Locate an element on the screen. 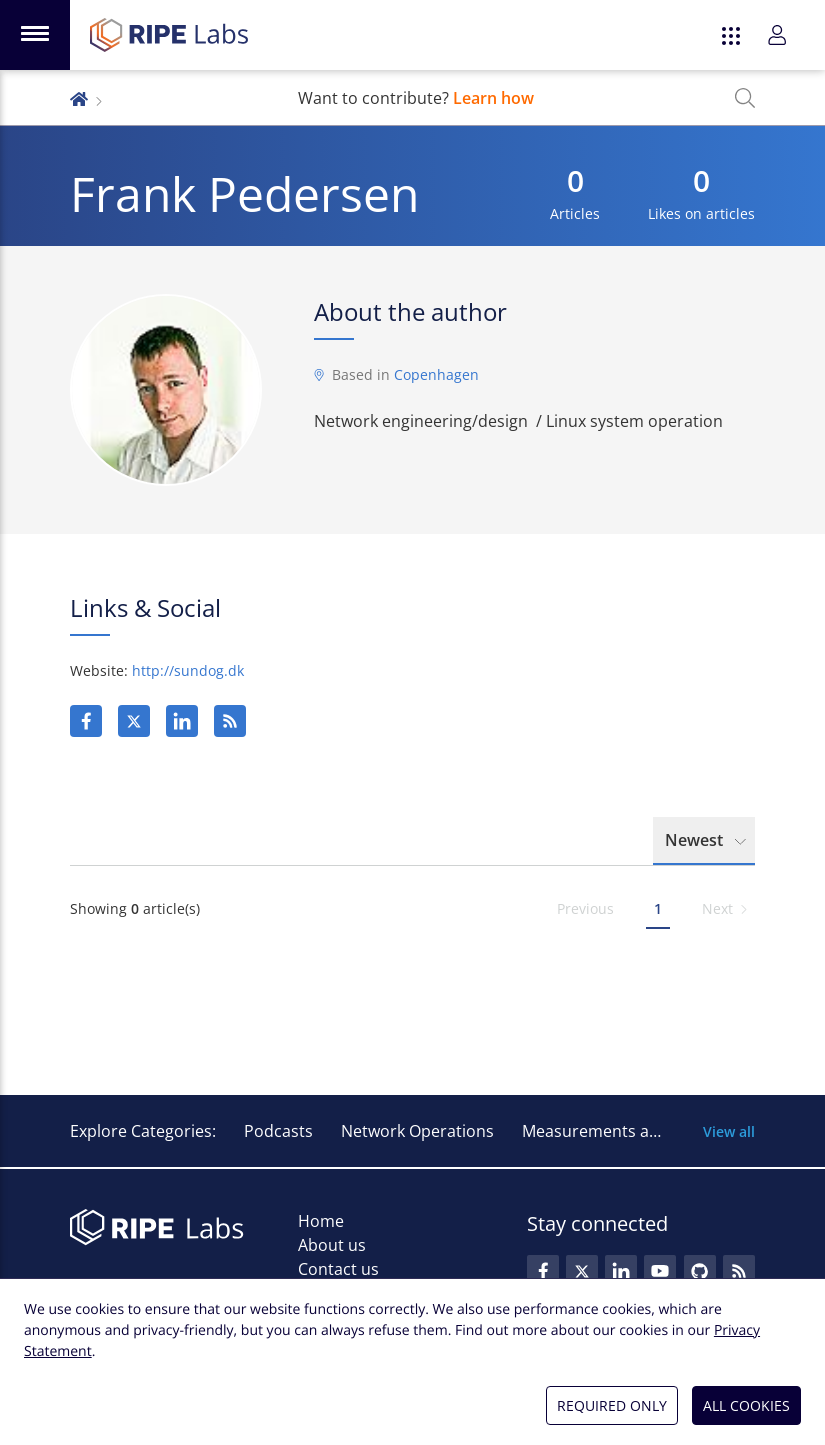 The width and height of the screenshot is (825, 1445). Learn how is located at coordinates (493, 98).